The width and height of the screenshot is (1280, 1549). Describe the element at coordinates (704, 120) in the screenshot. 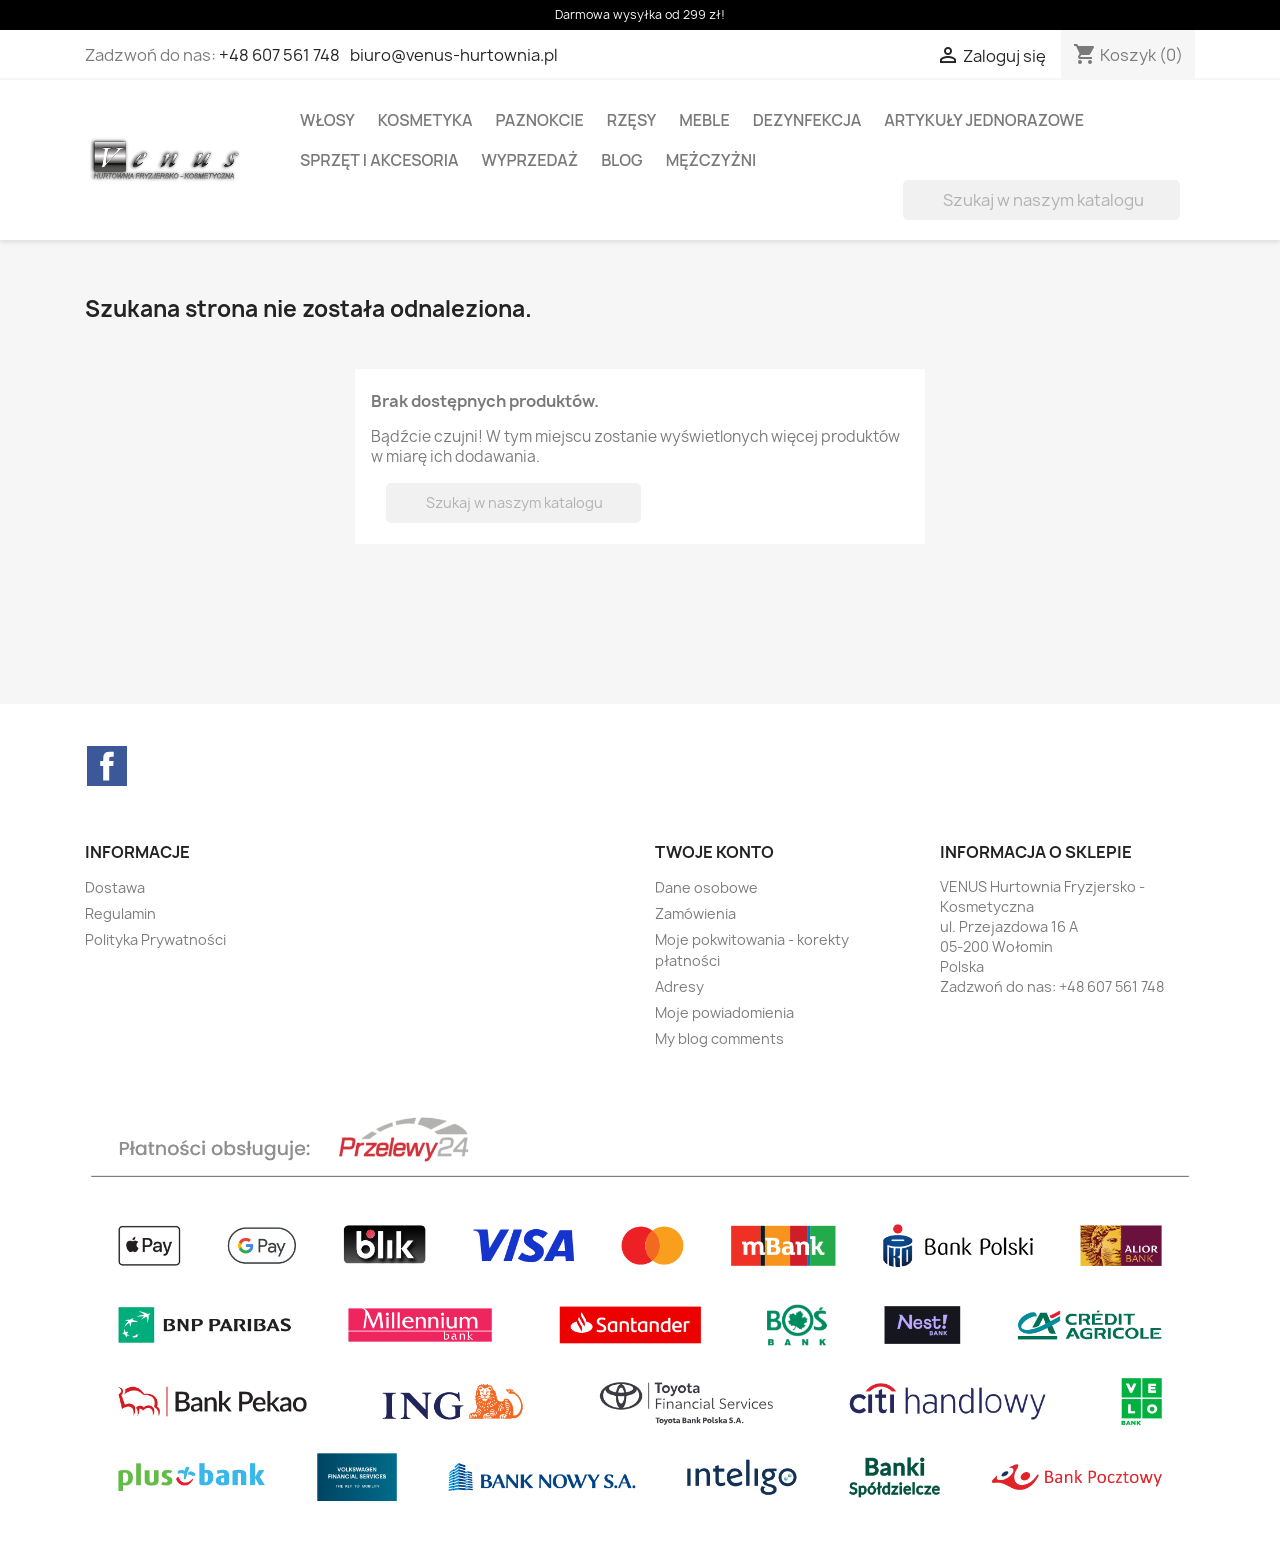

I see `MEBLE` at that location.